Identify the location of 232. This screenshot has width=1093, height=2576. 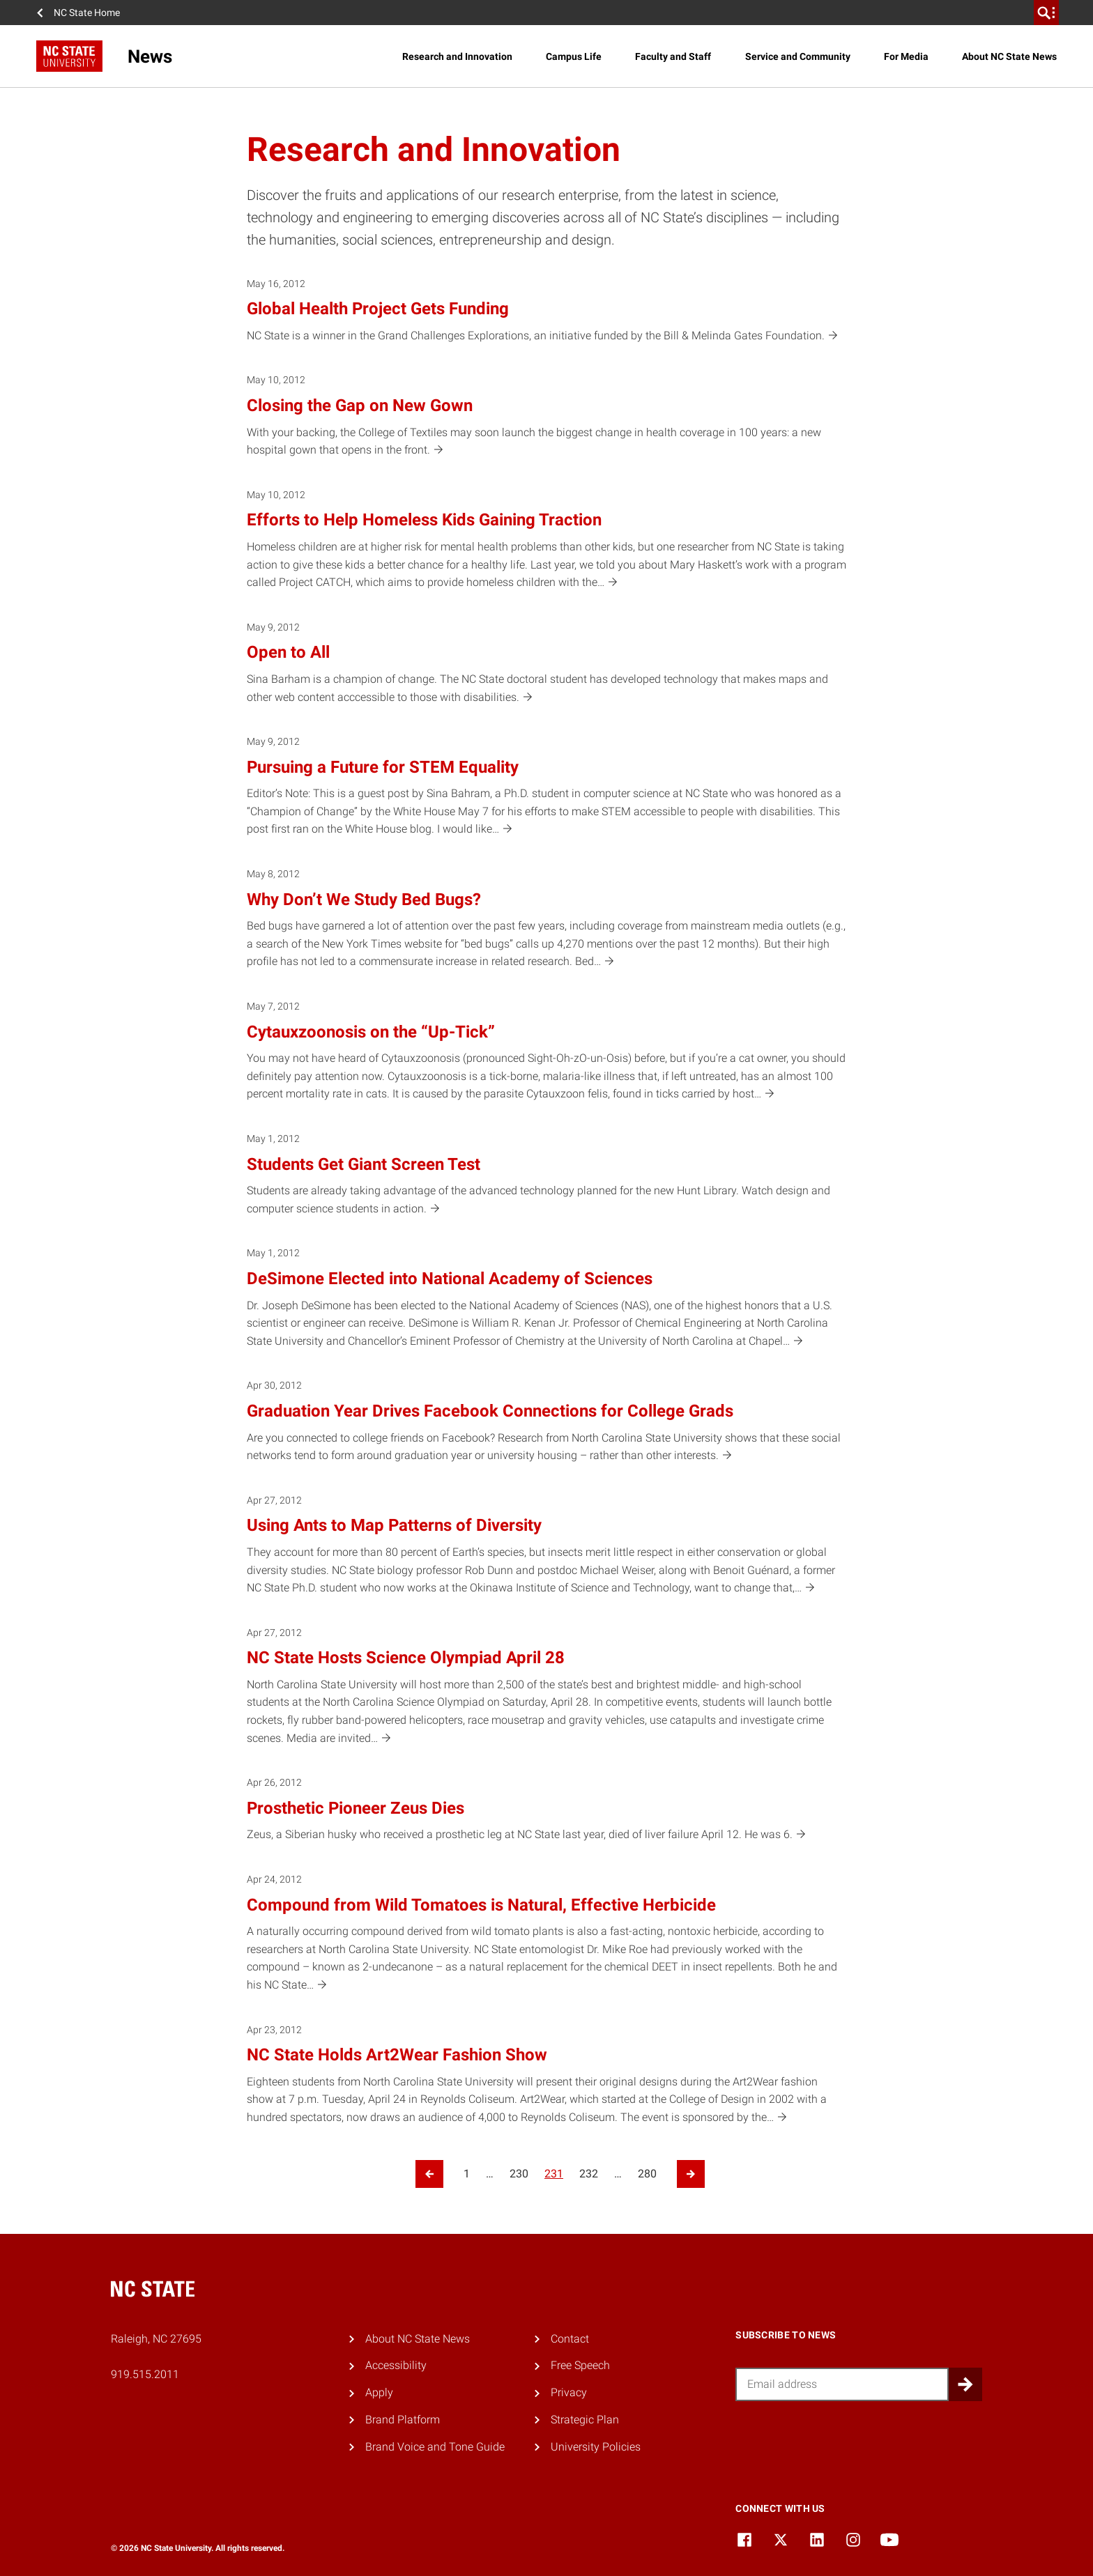
(588, 2173).